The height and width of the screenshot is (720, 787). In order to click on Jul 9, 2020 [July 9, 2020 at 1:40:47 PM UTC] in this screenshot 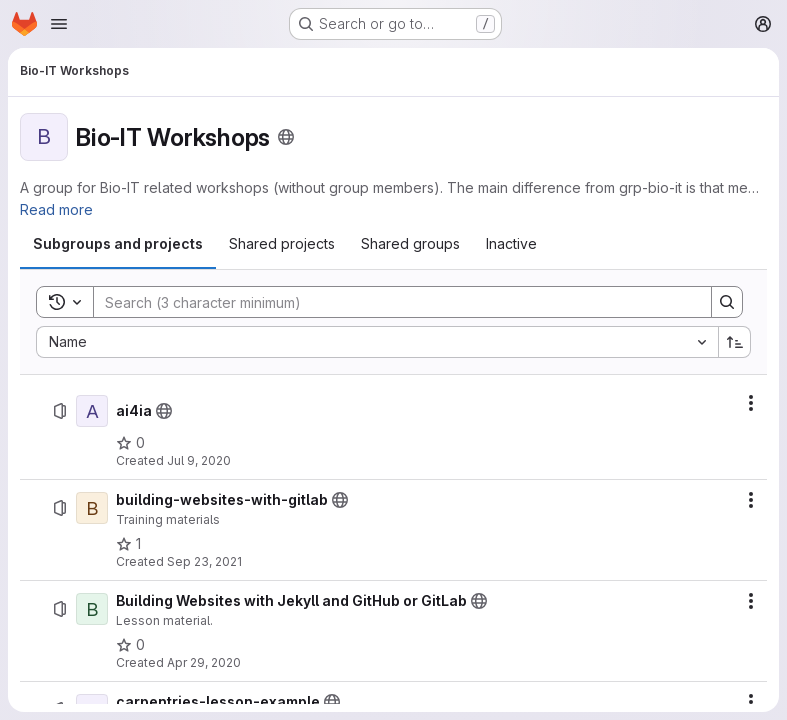, I will do `click(199, 460)`.